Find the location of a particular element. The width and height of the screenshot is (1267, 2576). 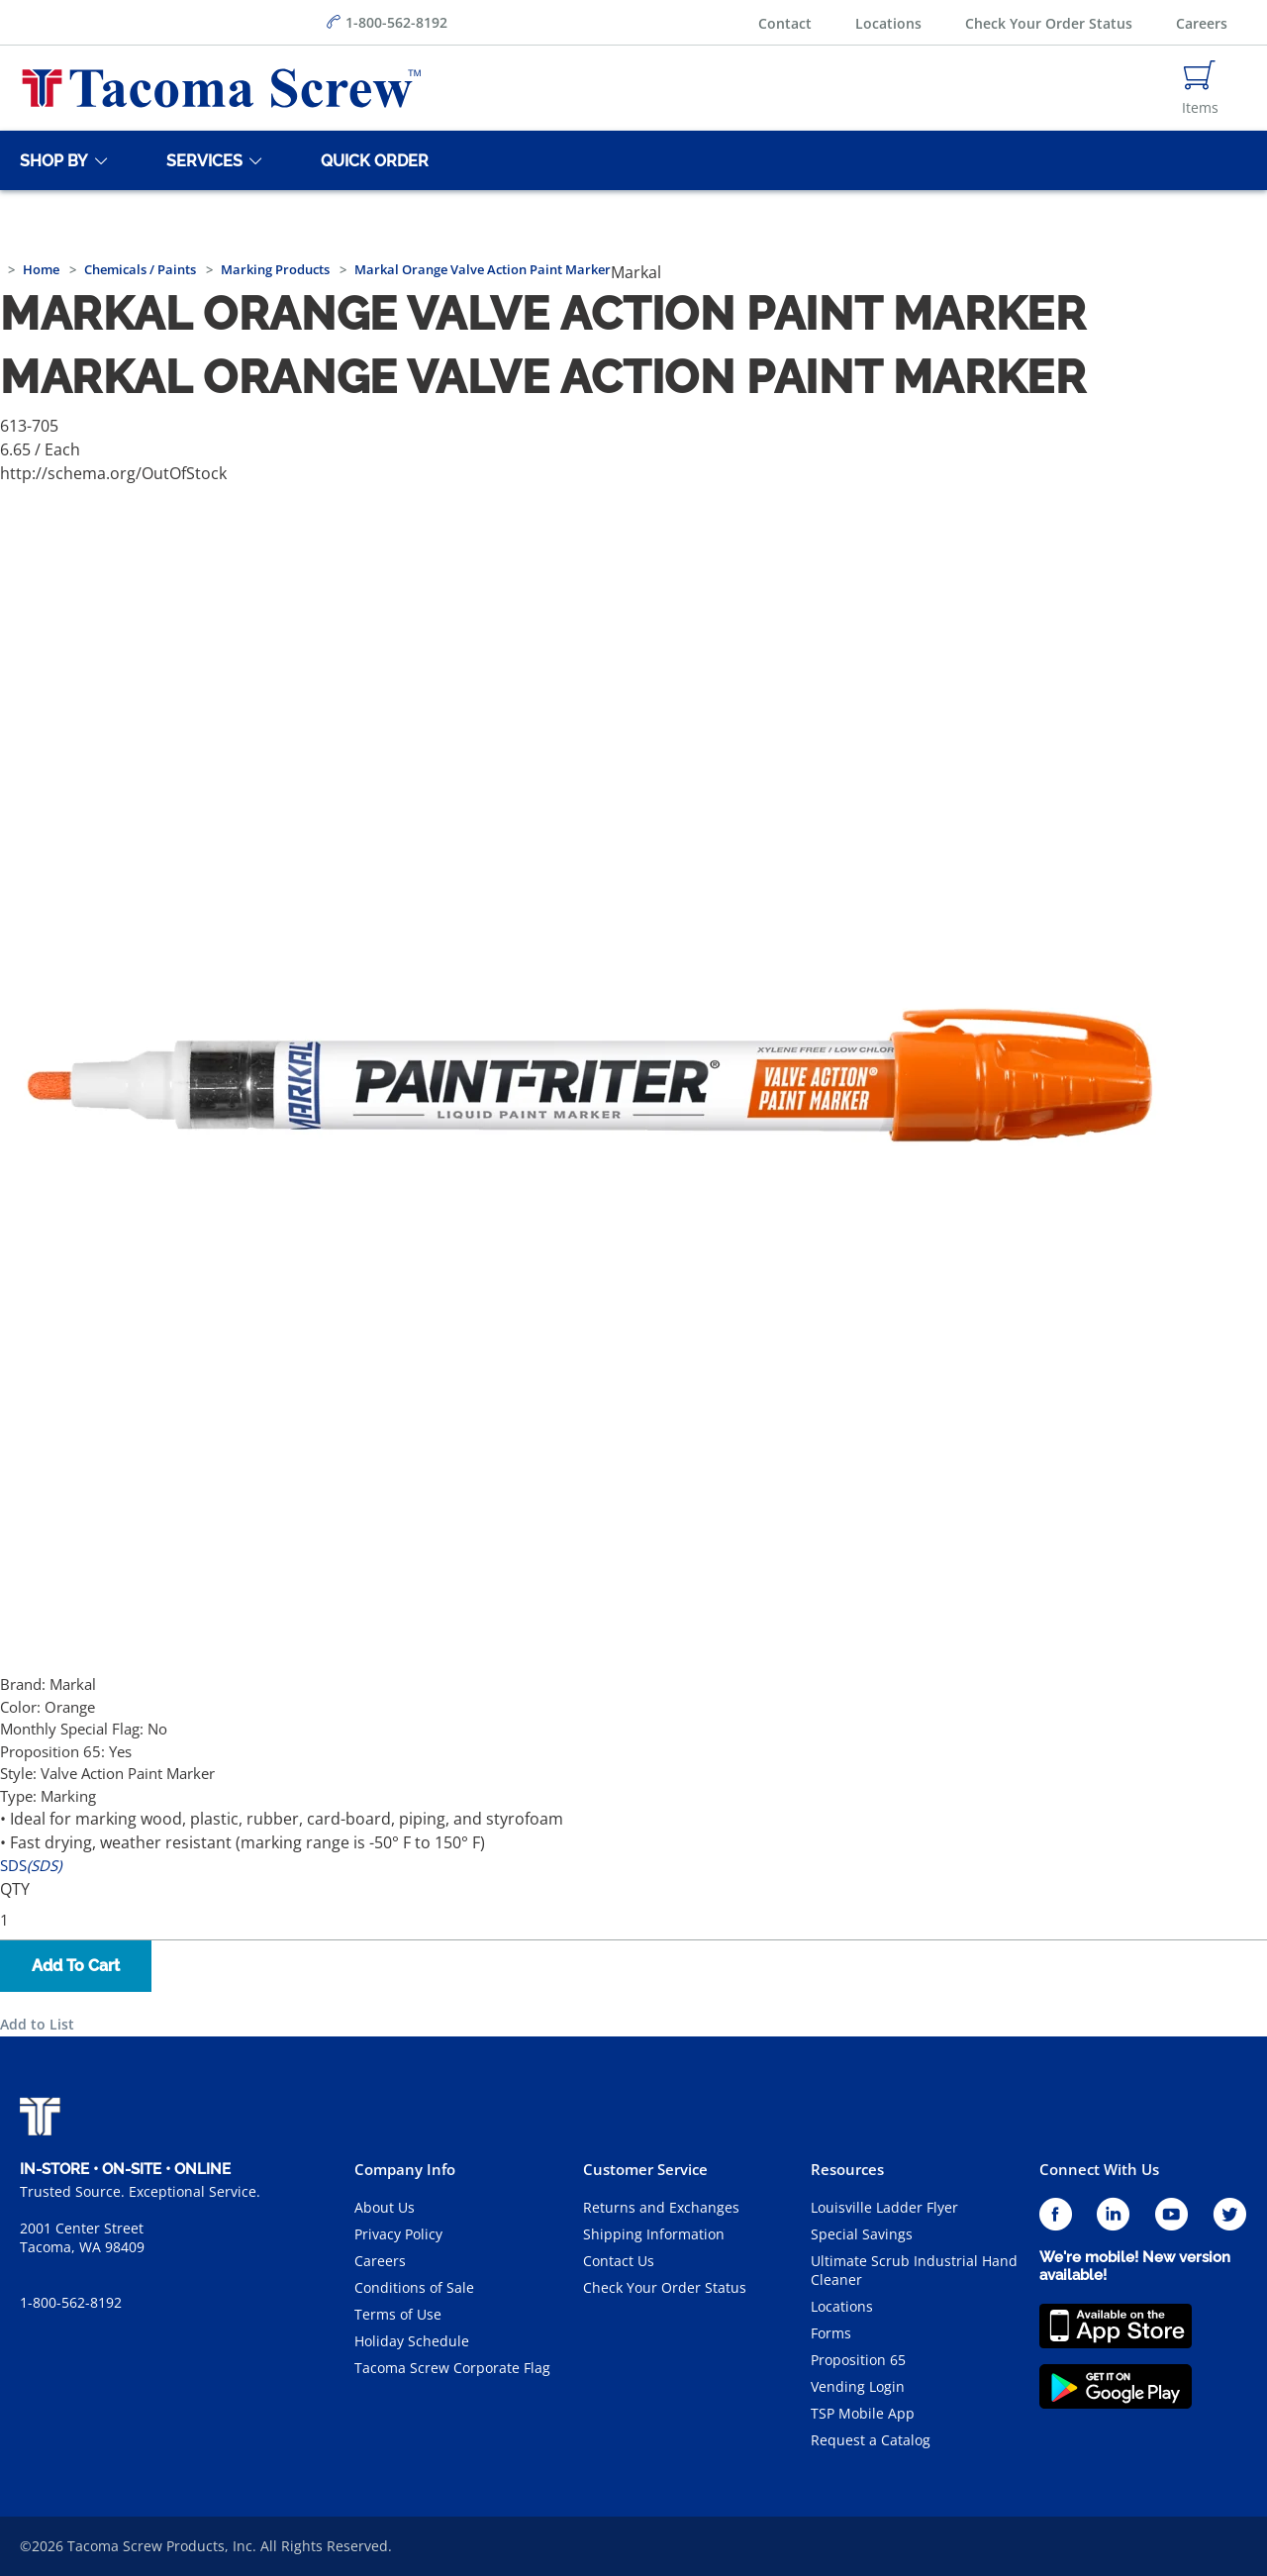

Check Your Order Status is located at coordinates (1048, 23).